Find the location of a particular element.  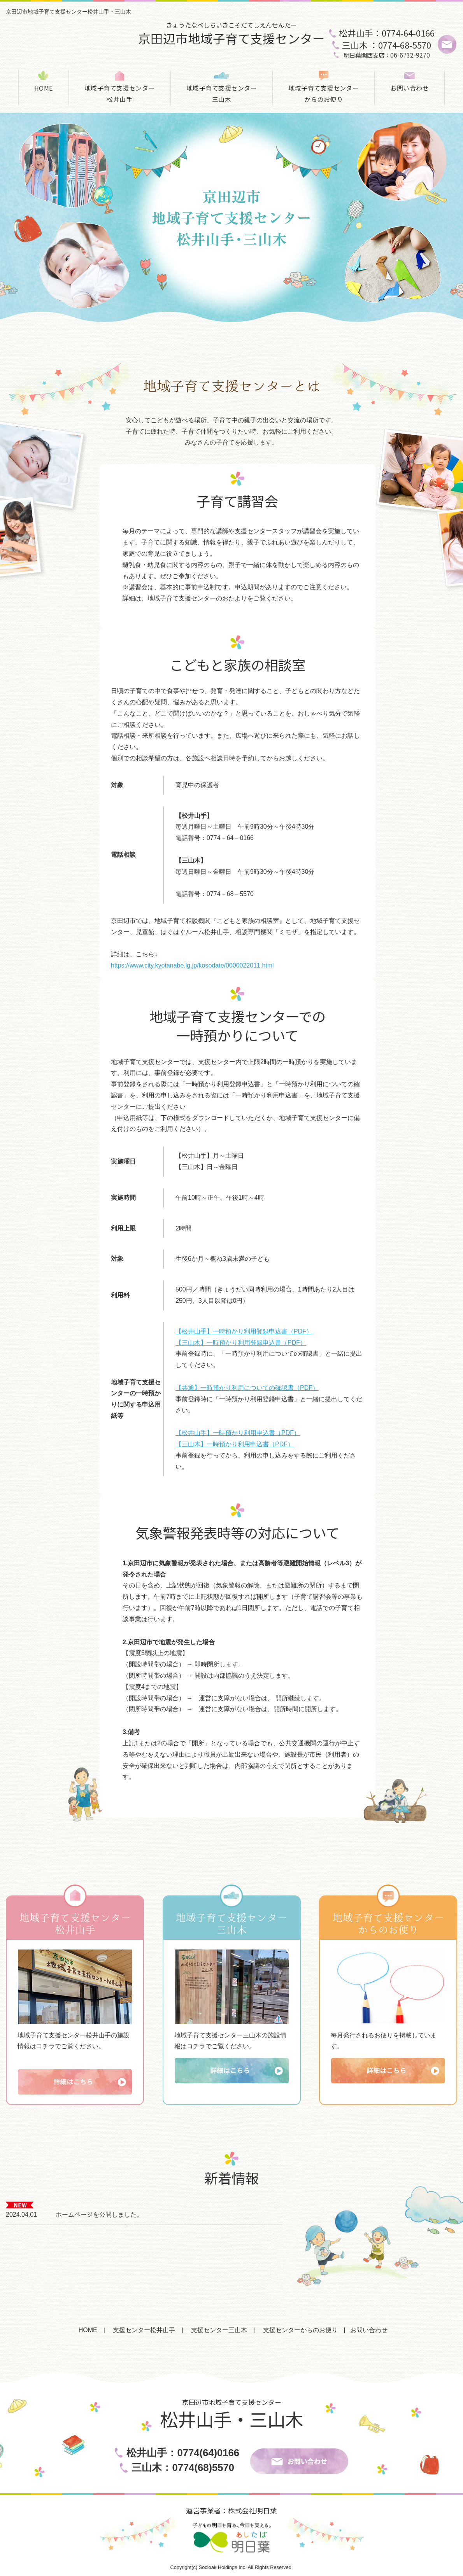

支援センターからのお便り is located at coordinates (300, 2330).